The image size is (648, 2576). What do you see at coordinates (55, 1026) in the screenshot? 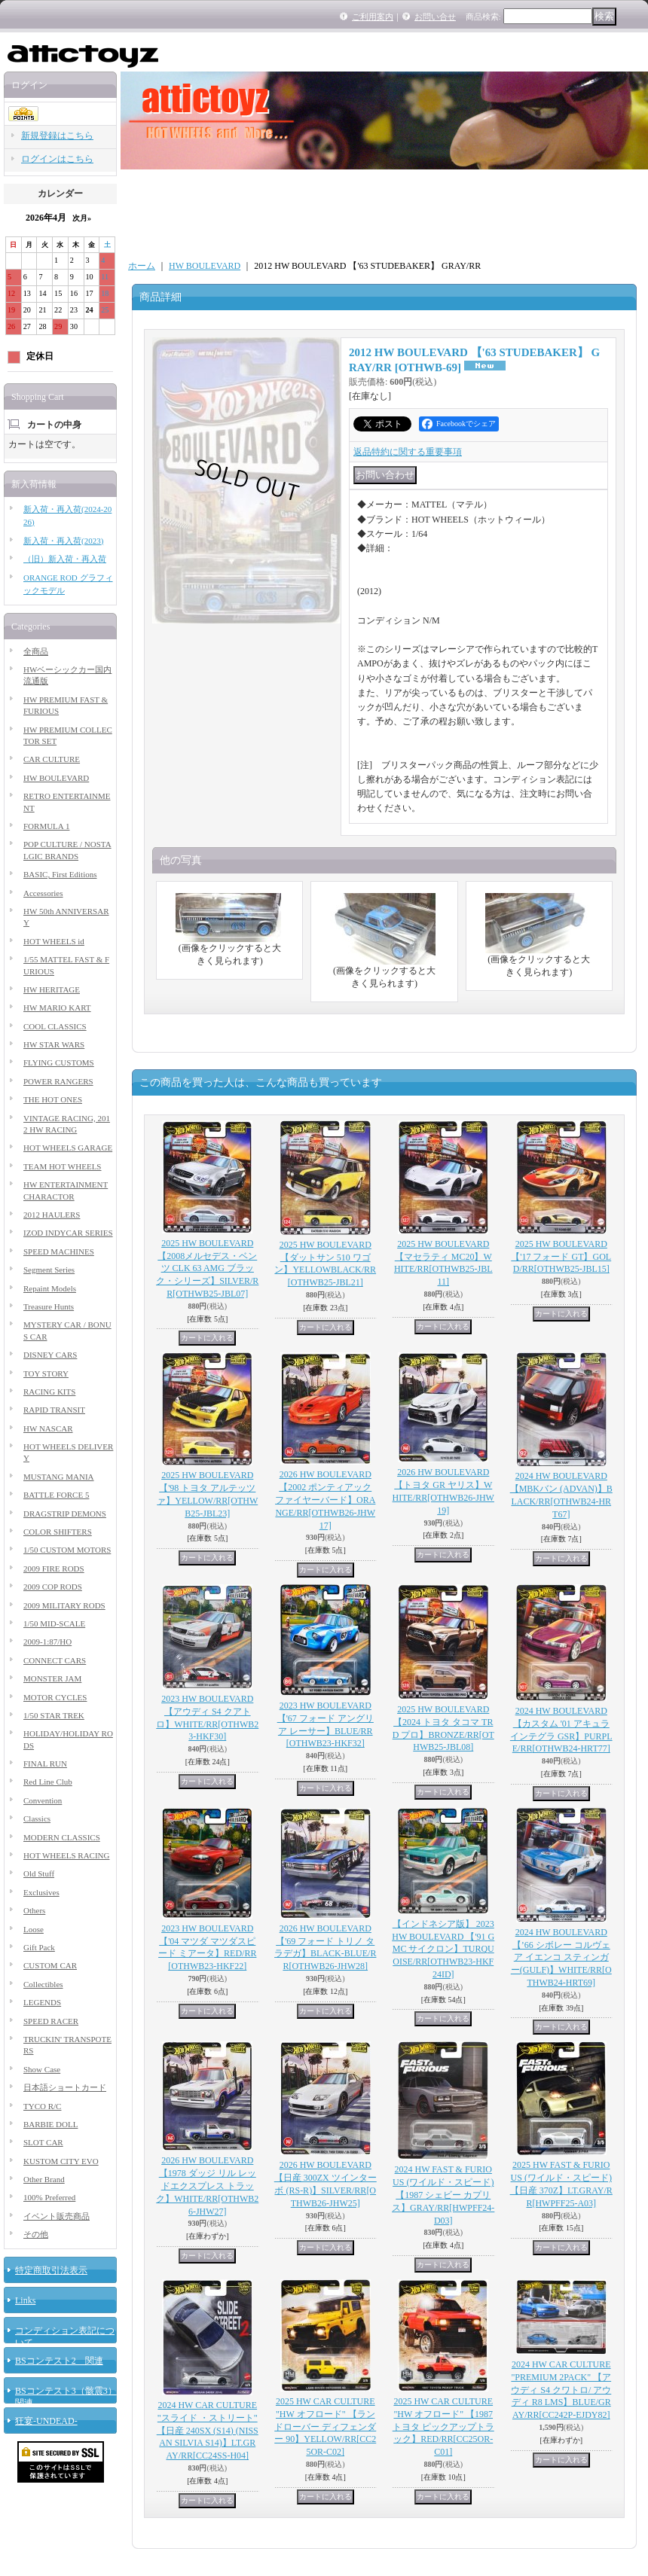
I see `COOL CLASSICS` at bounding box center [55, 1026].